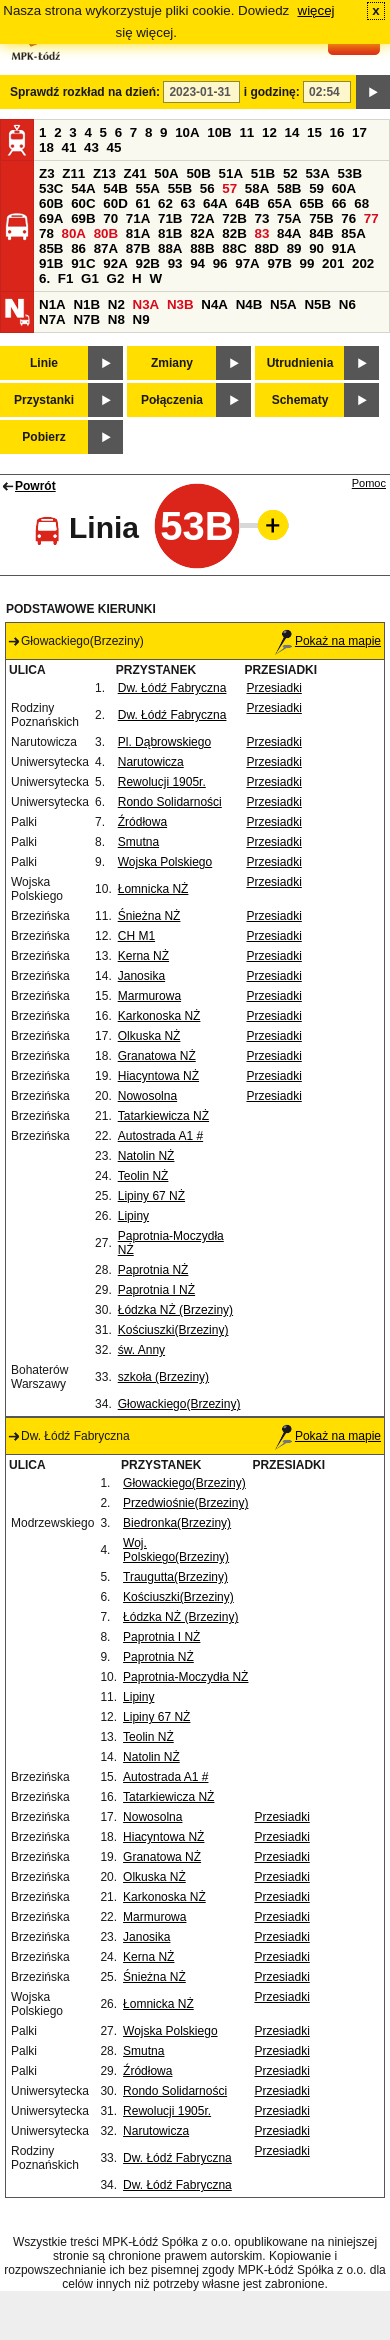  Describe the element at coordinates (51, 248) in the screenshot. I see `85B` at that location.